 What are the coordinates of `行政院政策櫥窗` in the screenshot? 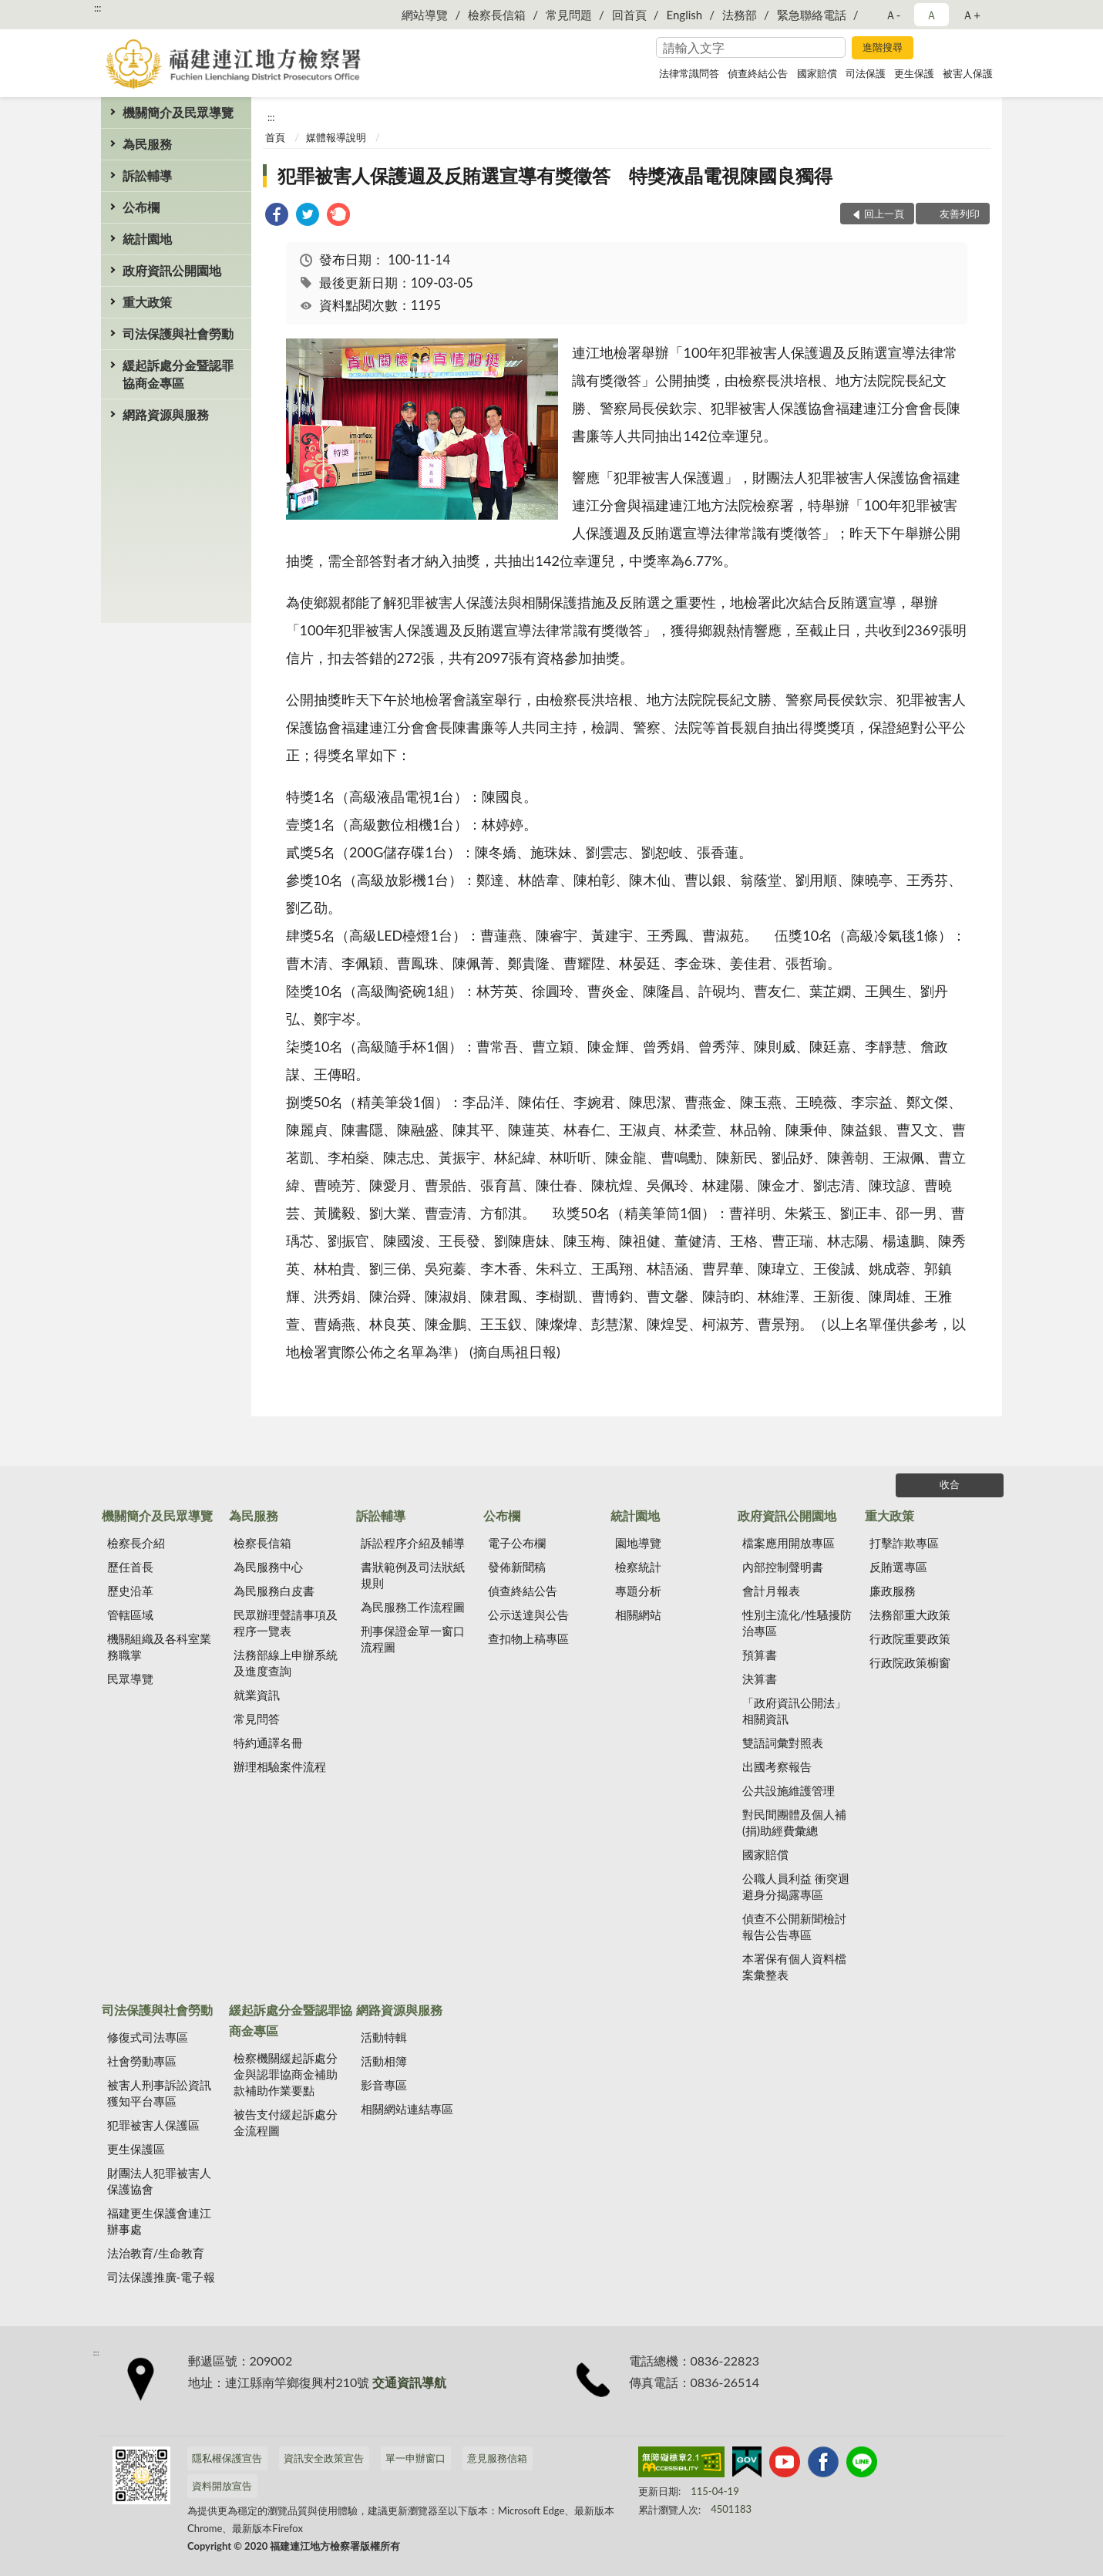 It's located at (909, 1662).